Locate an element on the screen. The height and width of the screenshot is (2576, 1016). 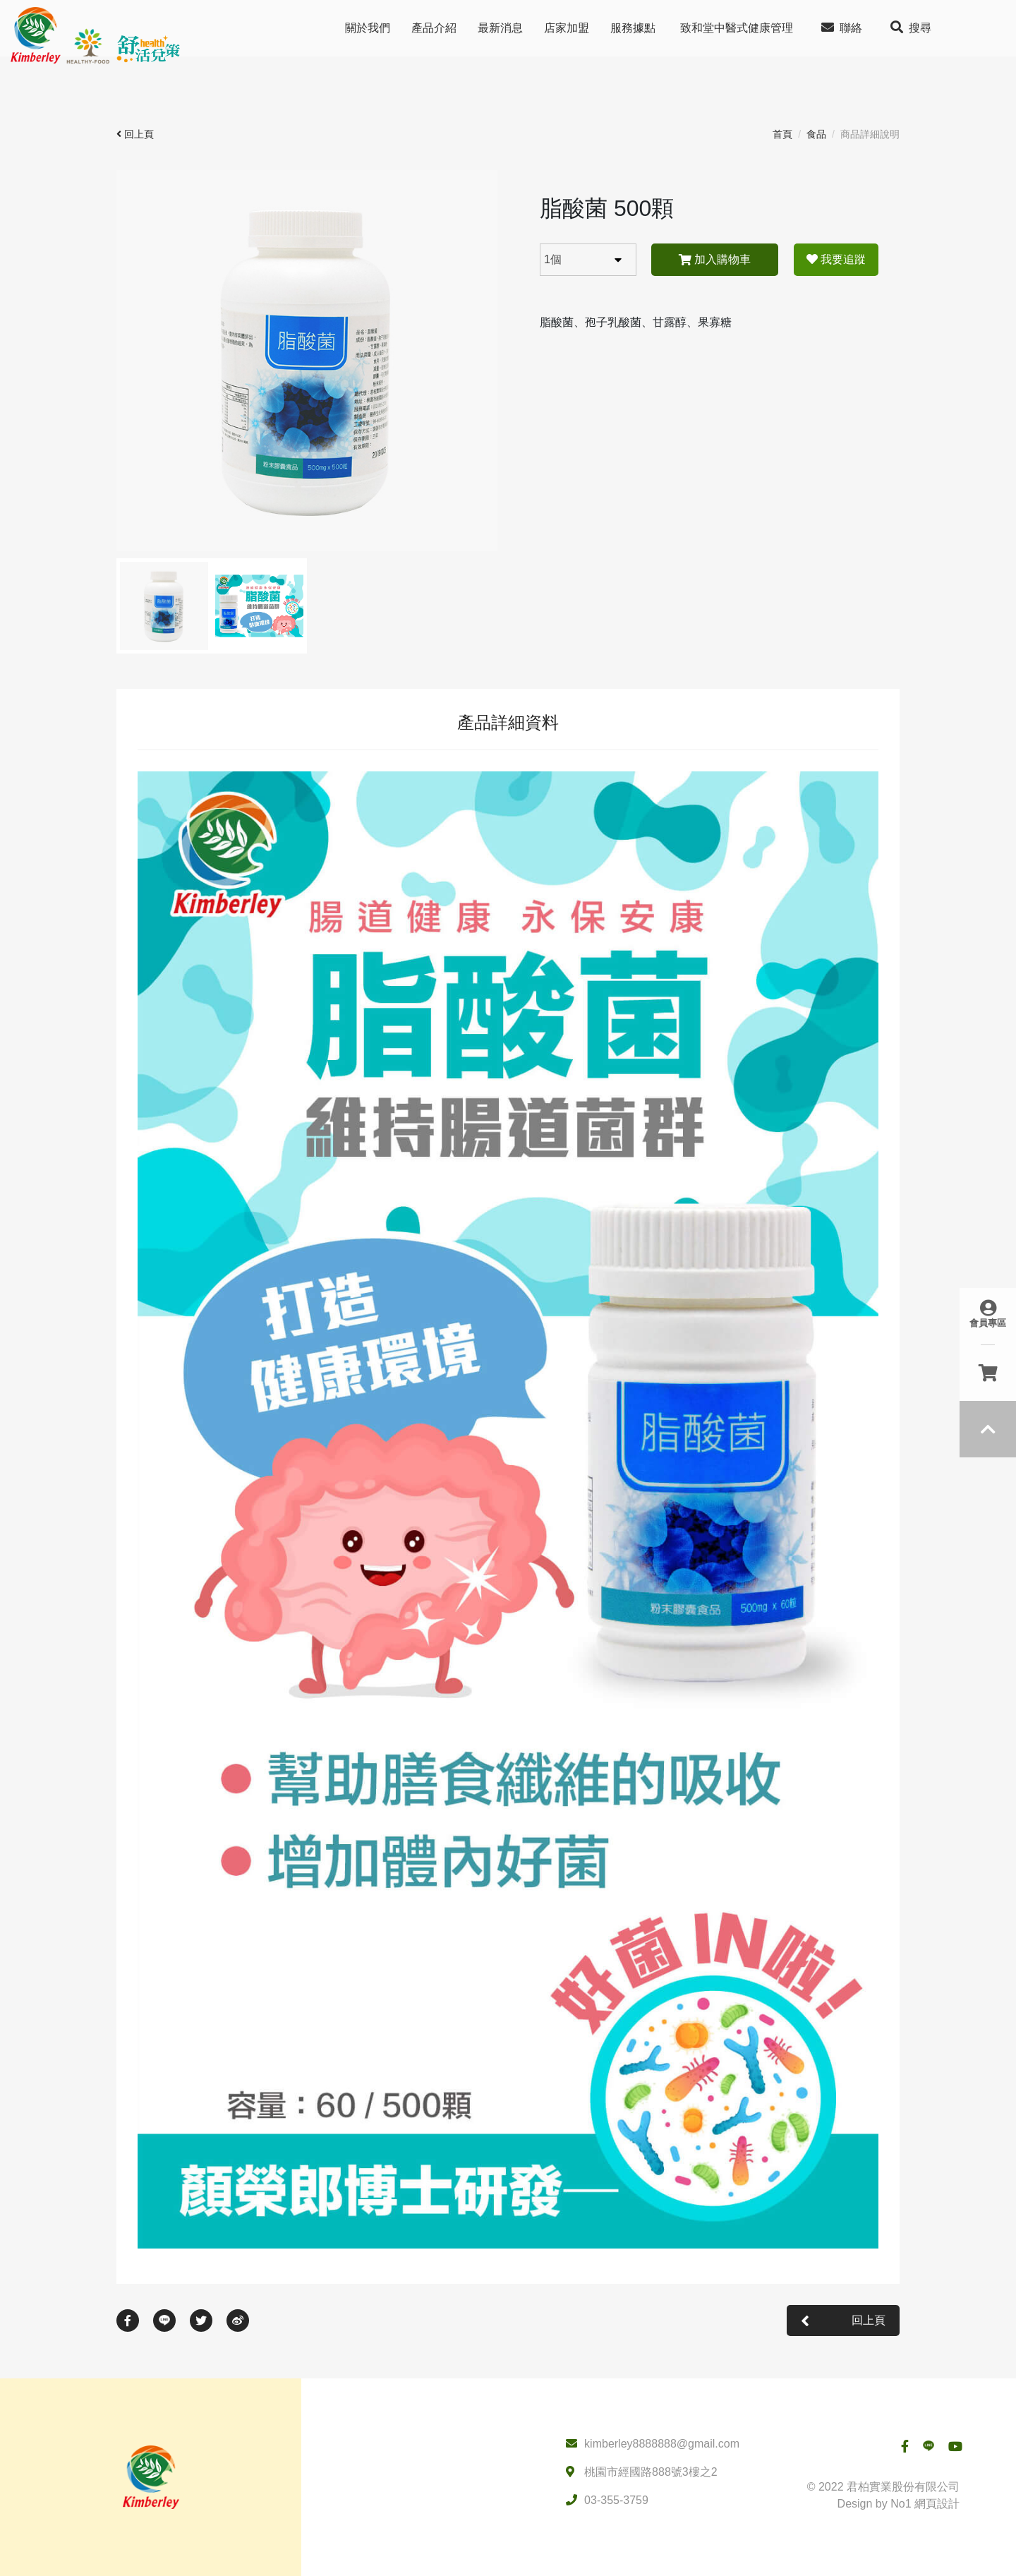
服務據點 is located at coordinates (632, 28).